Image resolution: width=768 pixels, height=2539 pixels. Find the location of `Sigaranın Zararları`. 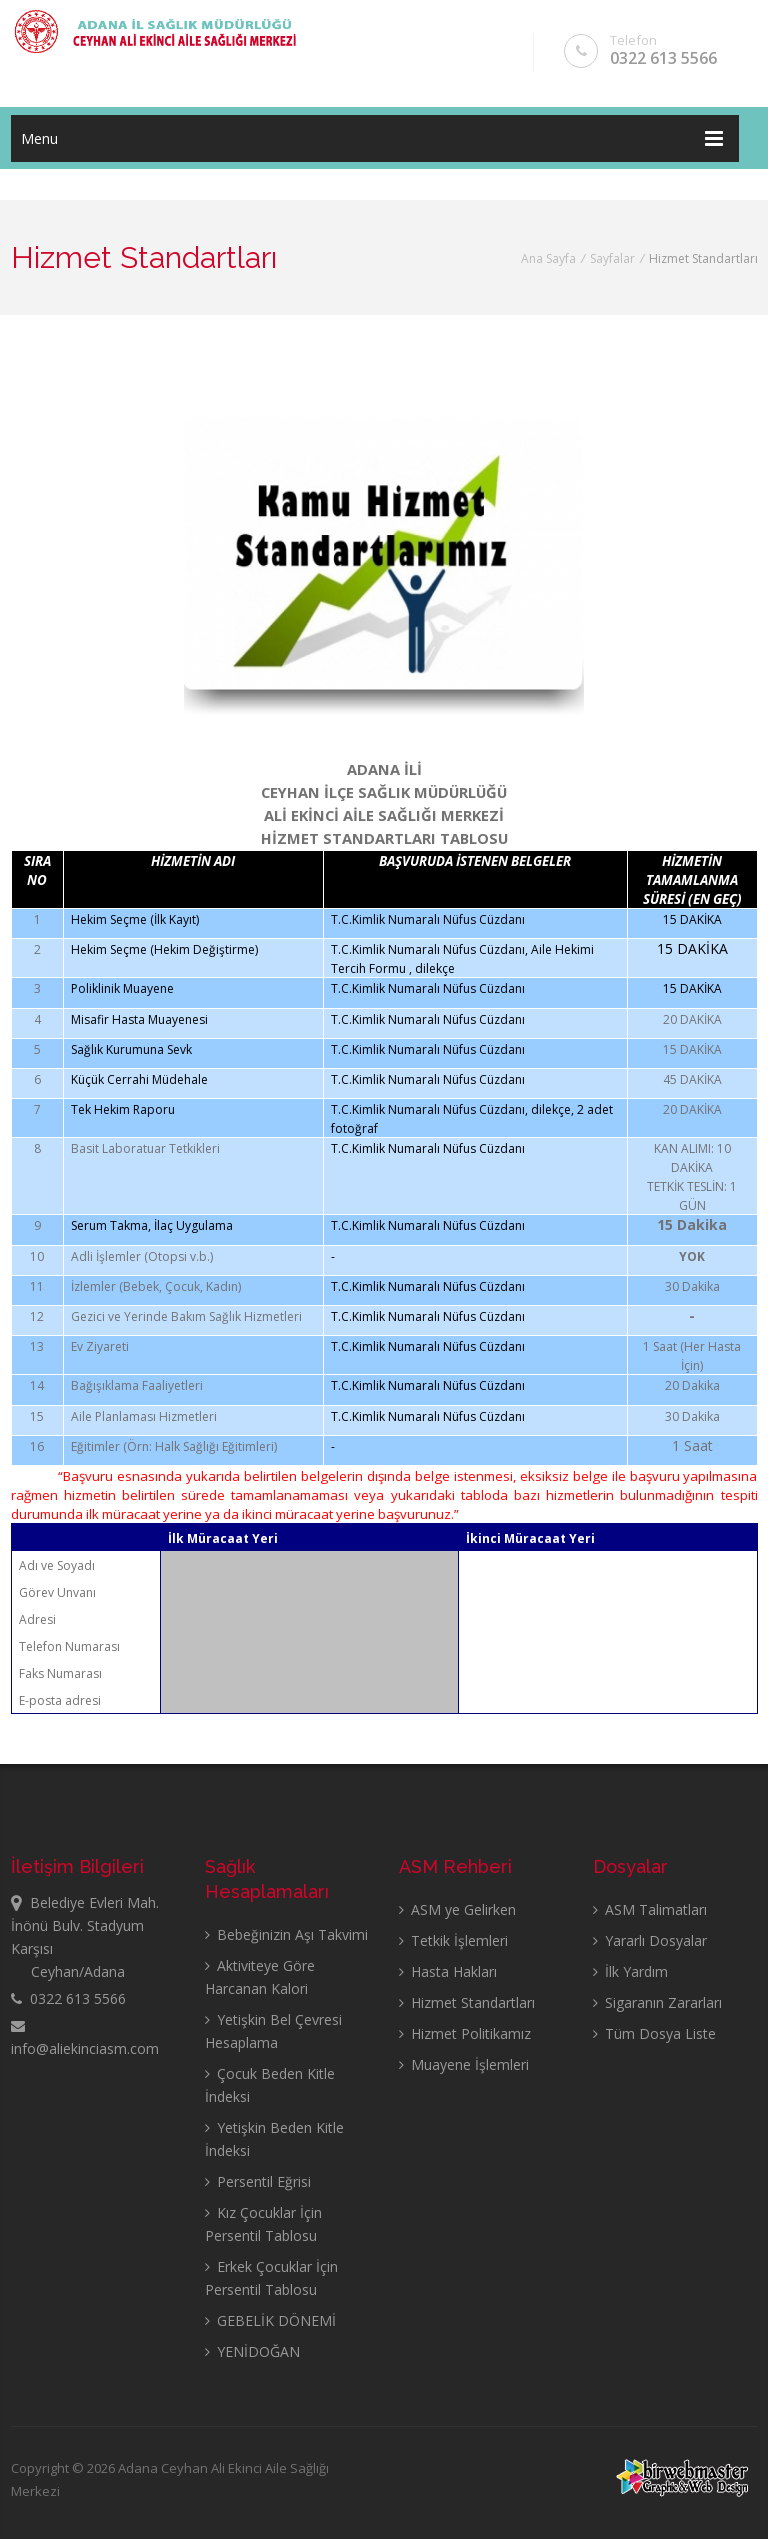

Sigaranın Zararları is located at coordinates (657, 2002).